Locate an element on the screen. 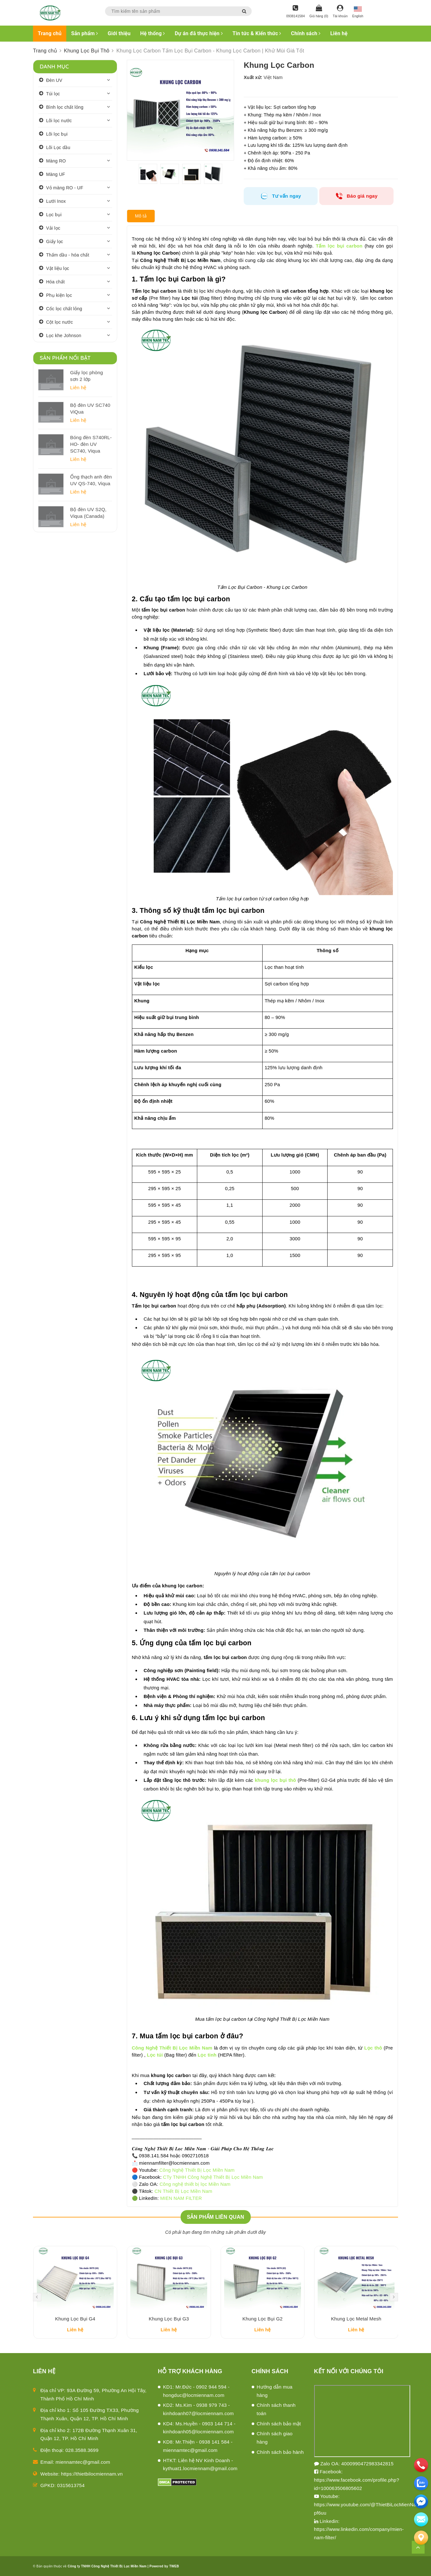  Khung Lọc Bụi G2 is located at coordinates (262, 2318).